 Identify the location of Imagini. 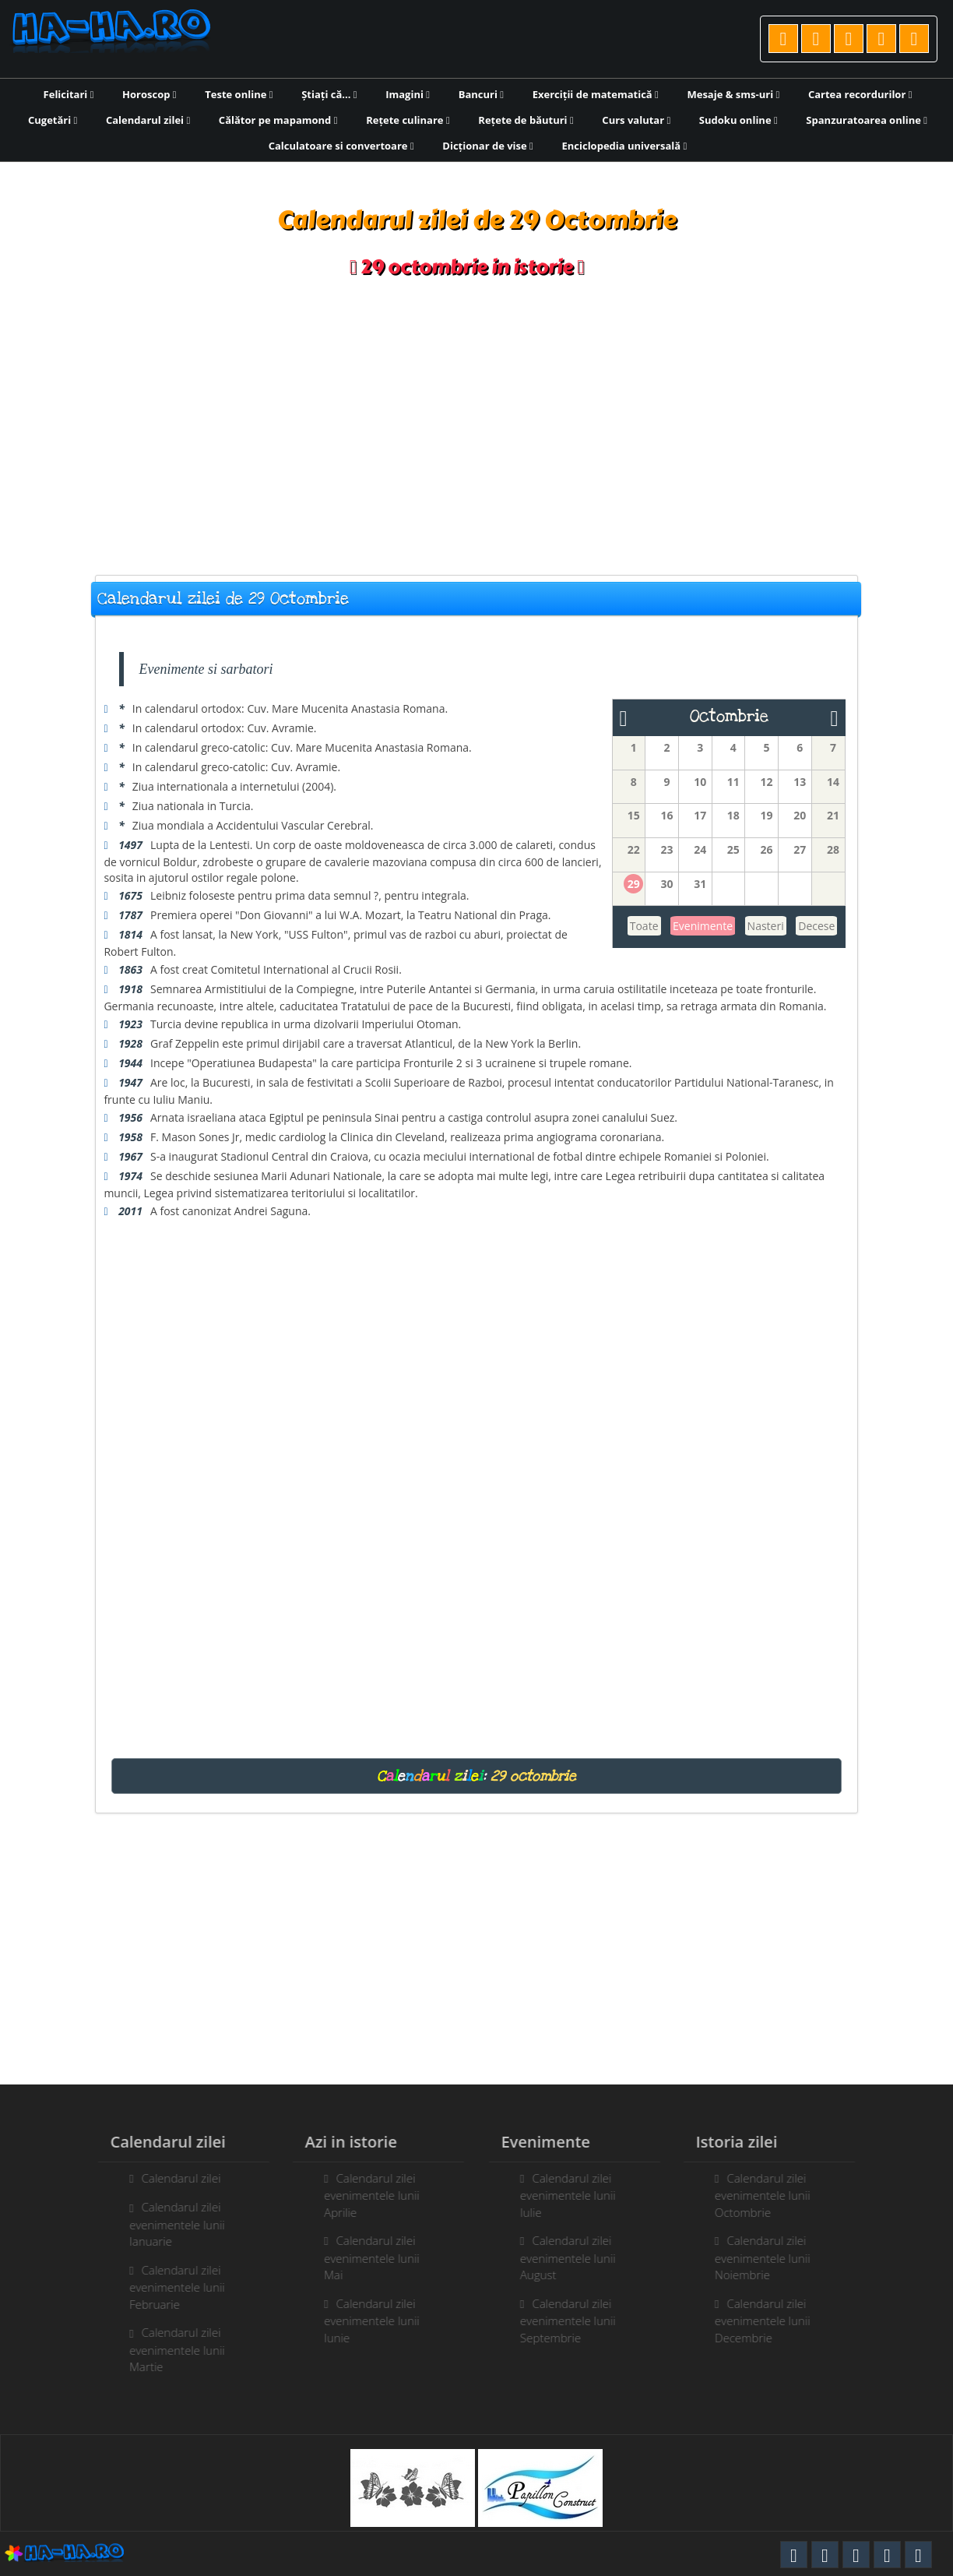
(407, 94).